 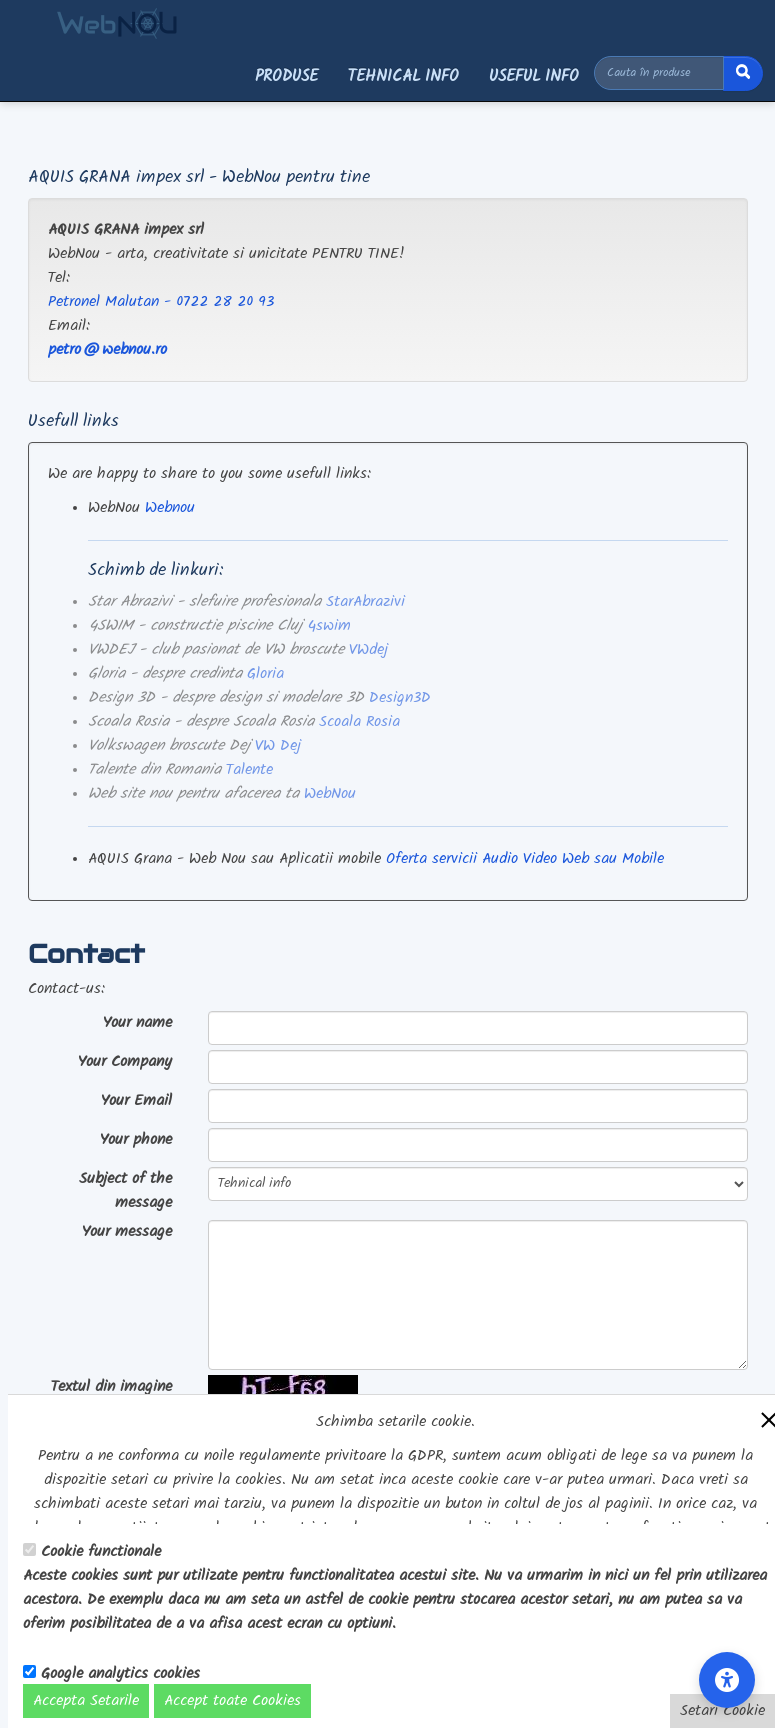 What do you see at coordinates (359, 722) in the screenshot?
I see `Scoala Rosia` at bounding box center [359, 722].